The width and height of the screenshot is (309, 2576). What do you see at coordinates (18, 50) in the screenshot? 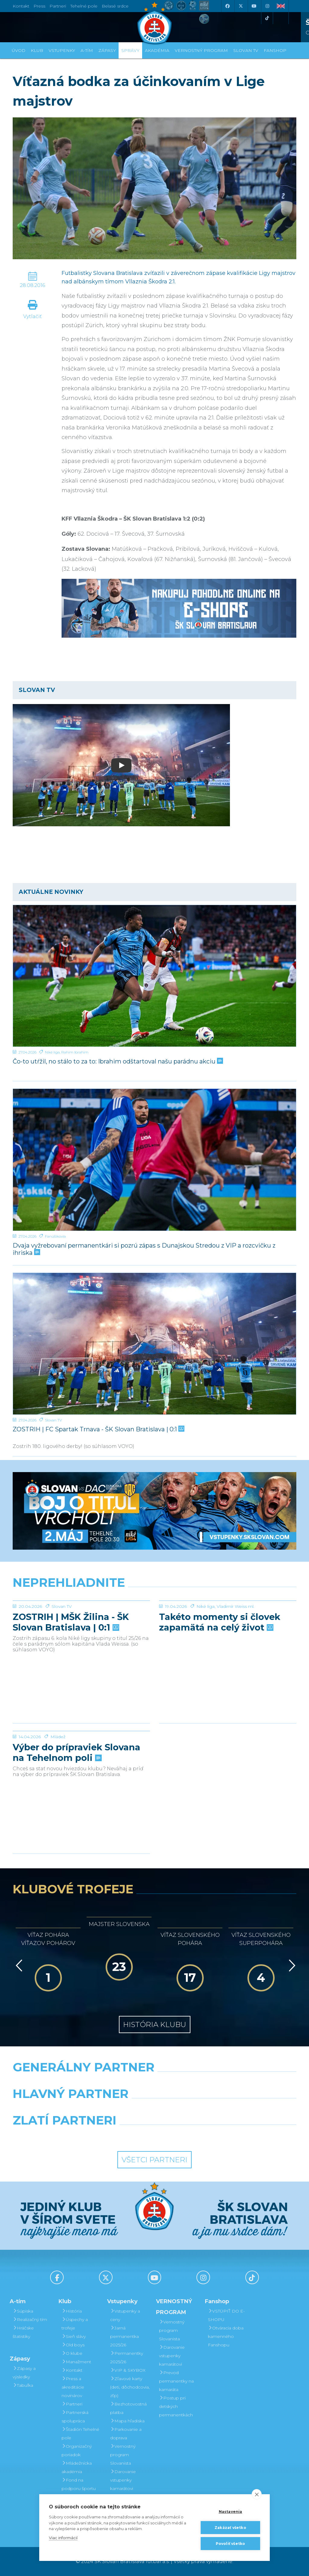
I see `Úvod` at bounding box center [18, 50].